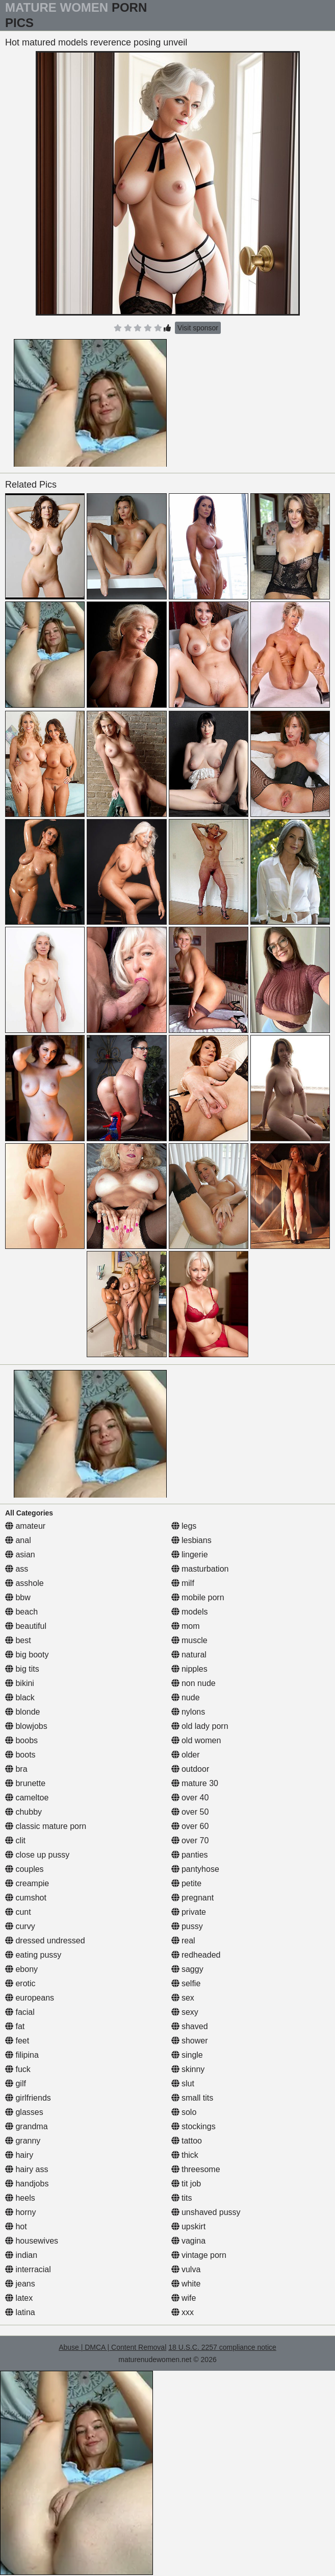  I want to click on facial, so click(20, 2012).